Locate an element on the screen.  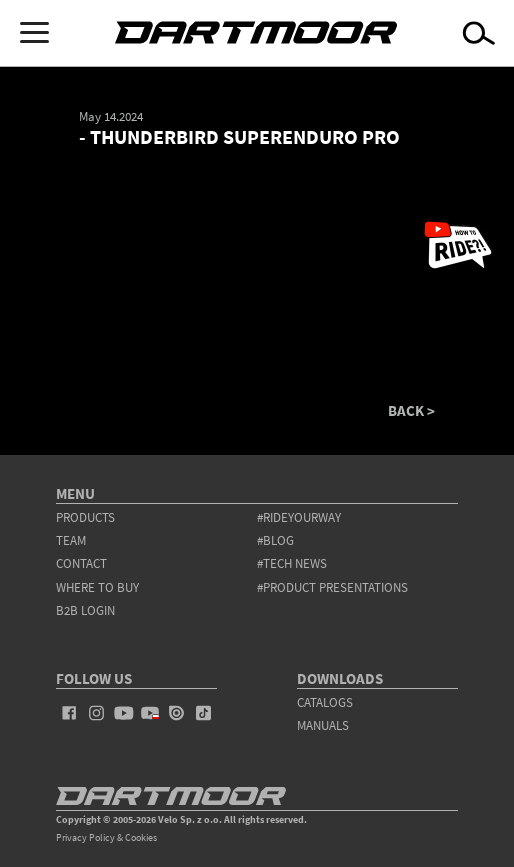
facebook is located at coordinates (69, 713).